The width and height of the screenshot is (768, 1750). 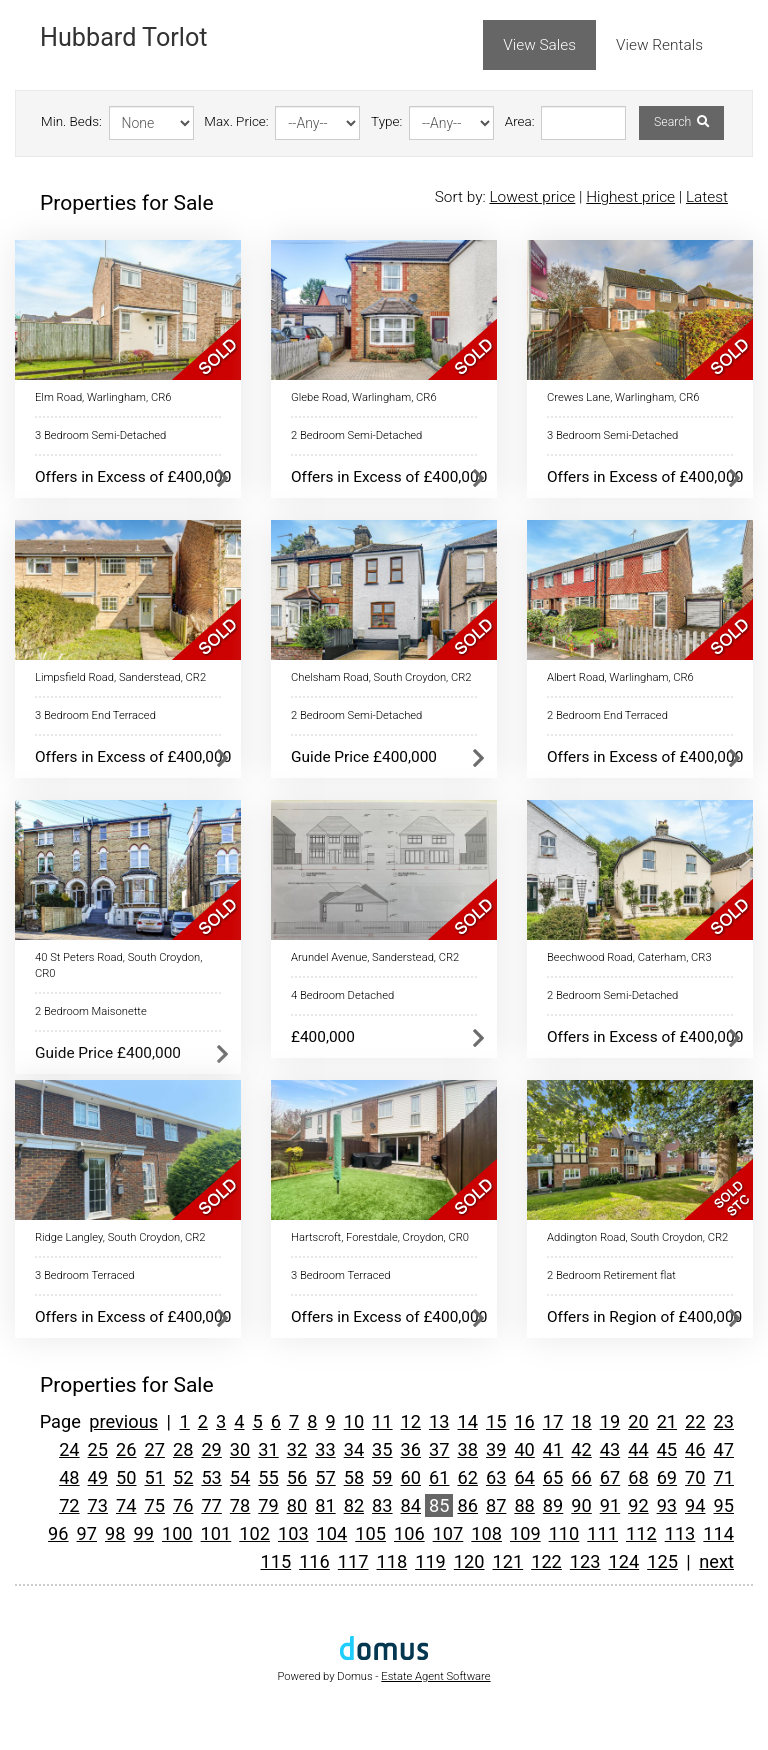 I want to click on 107, so click(x=448, y=1533).